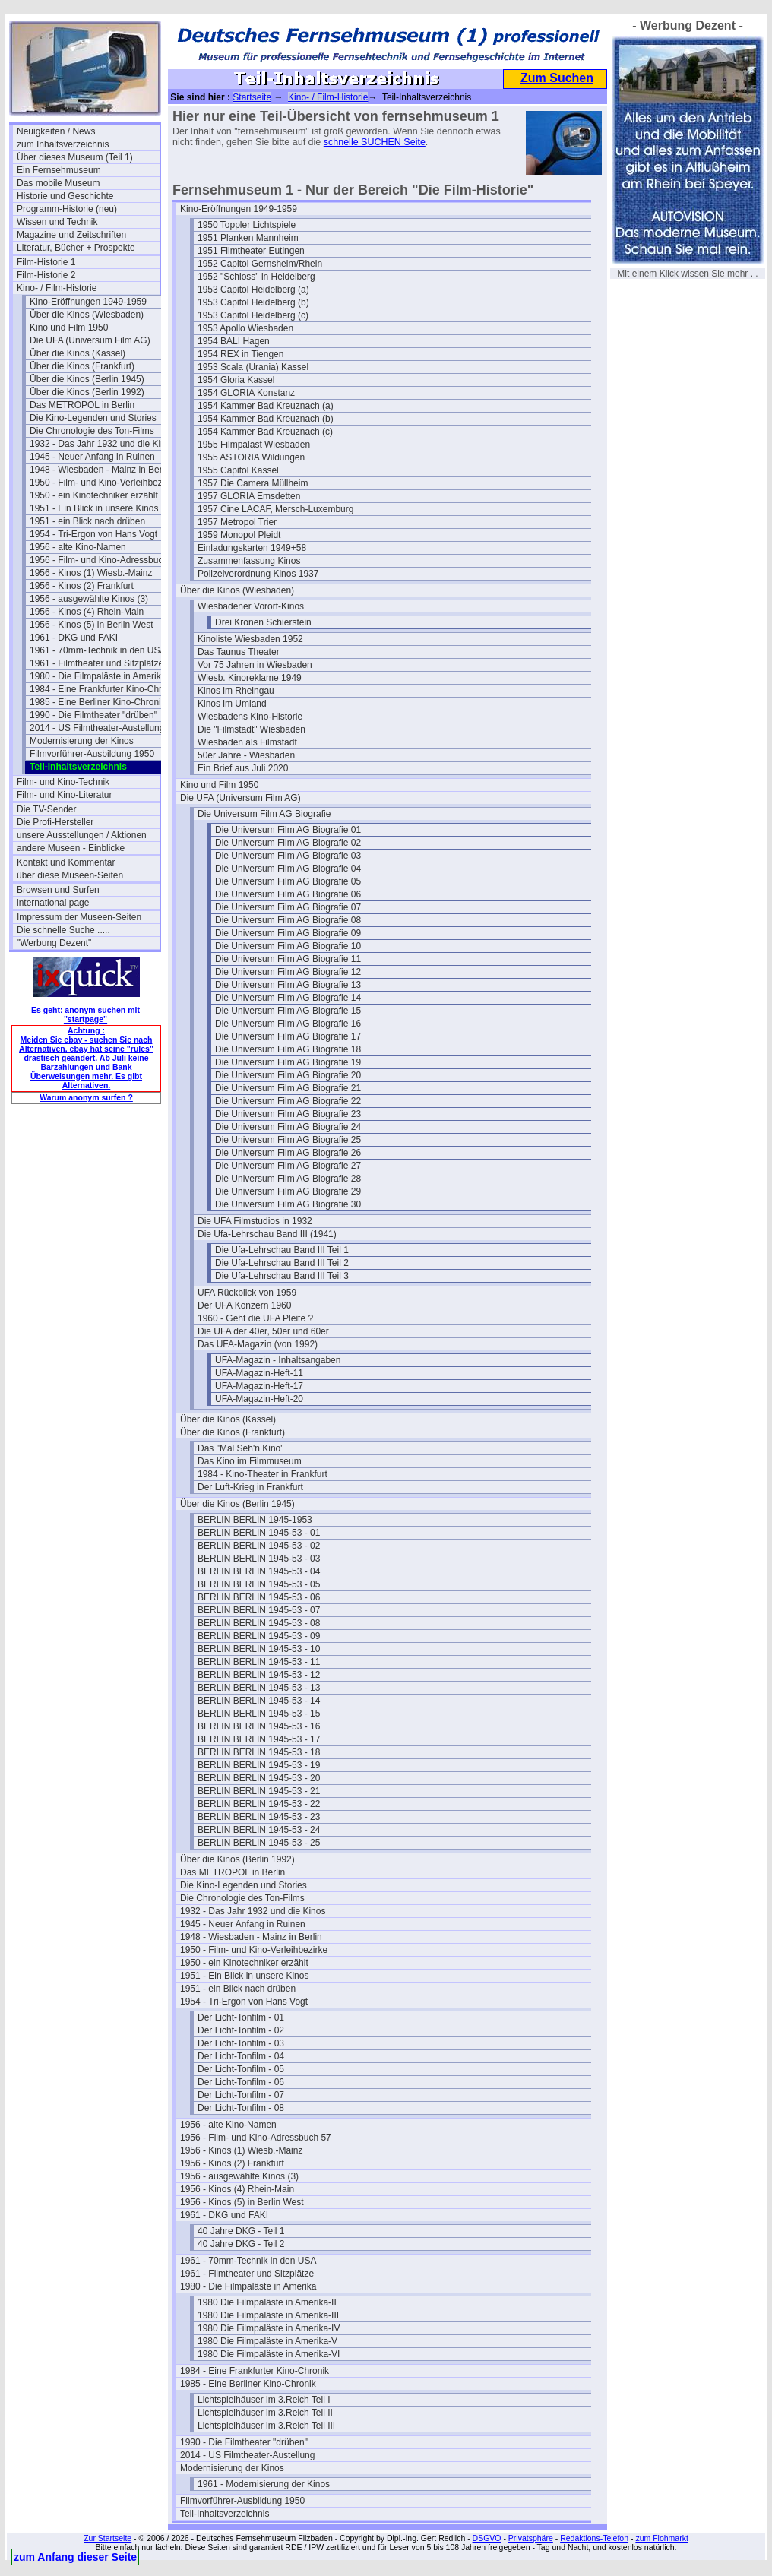 This screenshot has height=2576, width=772. What do you see at coordinates (66, 862) in the screenshot?
I see `Kontakt und Kommentar` at bounding box center [66, 862].